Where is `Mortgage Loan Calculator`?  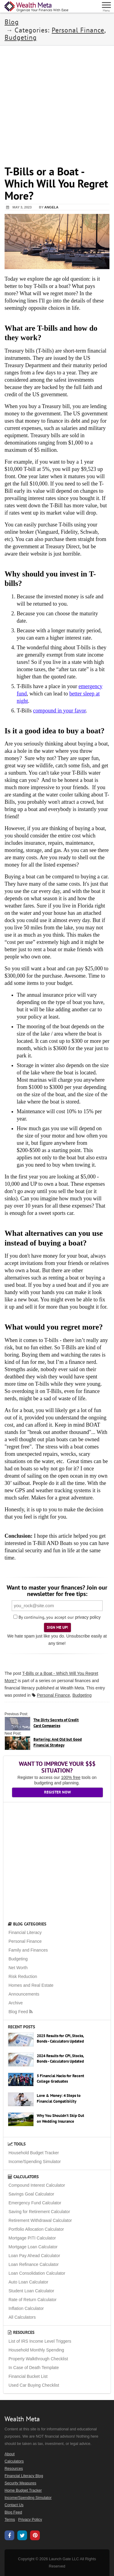 Mortgage Loan Calculator is located at coordinates (33, 2246).